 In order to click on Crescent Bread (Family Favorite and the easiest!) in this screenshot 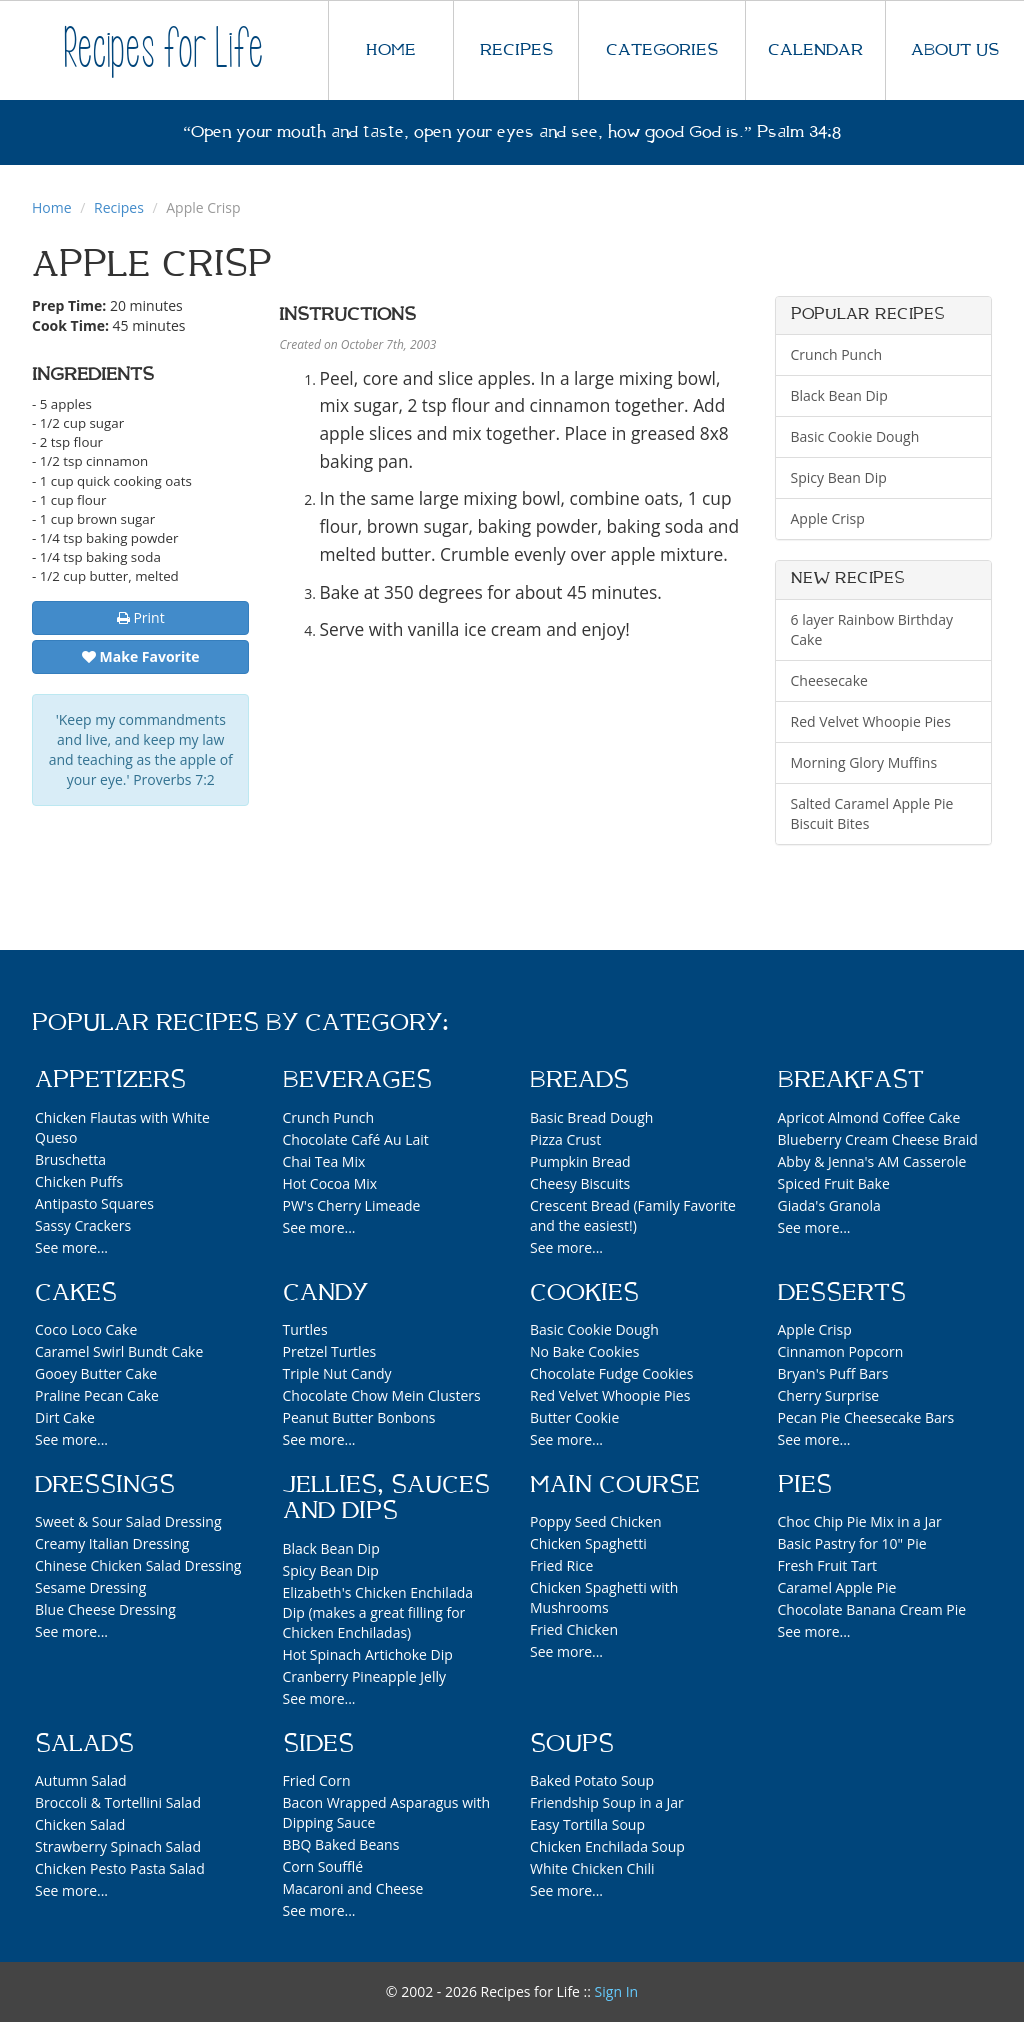, I will do `click(633, 1215)`.